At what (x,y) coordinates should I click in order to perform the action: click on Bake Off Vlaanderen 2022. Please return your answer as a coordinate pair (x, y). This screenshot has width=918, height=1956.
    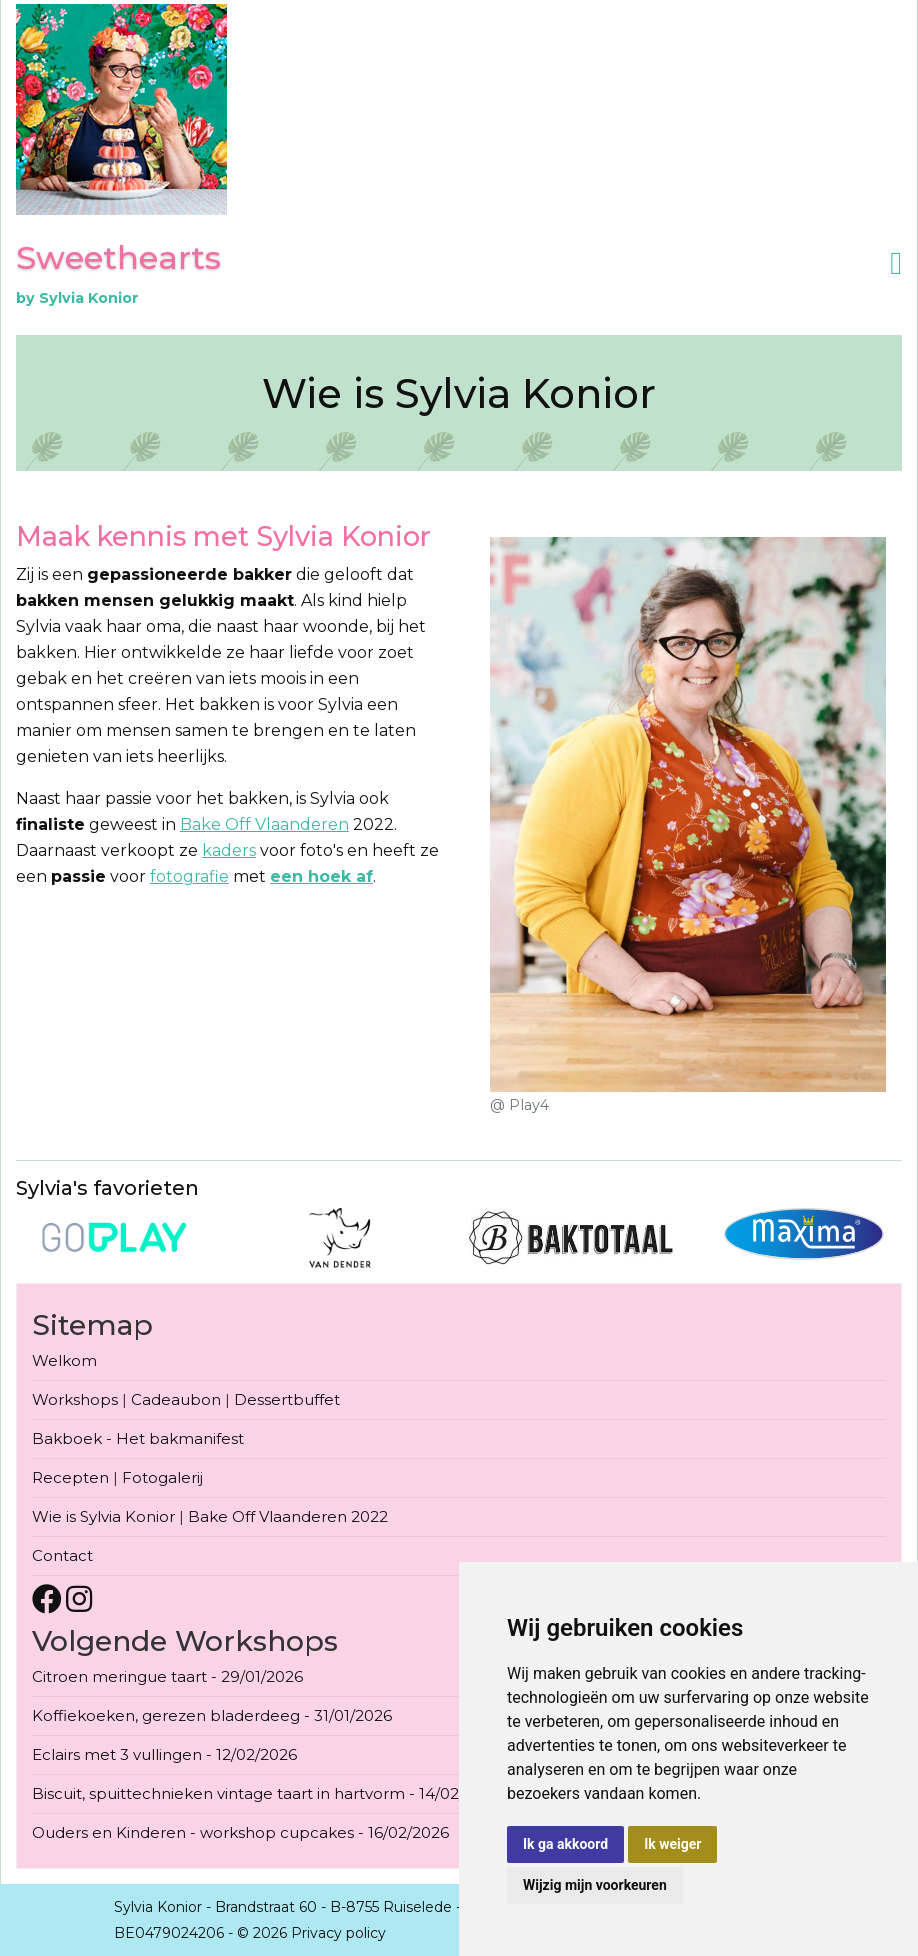
    Looking at the image, I should click on (288, 1516).